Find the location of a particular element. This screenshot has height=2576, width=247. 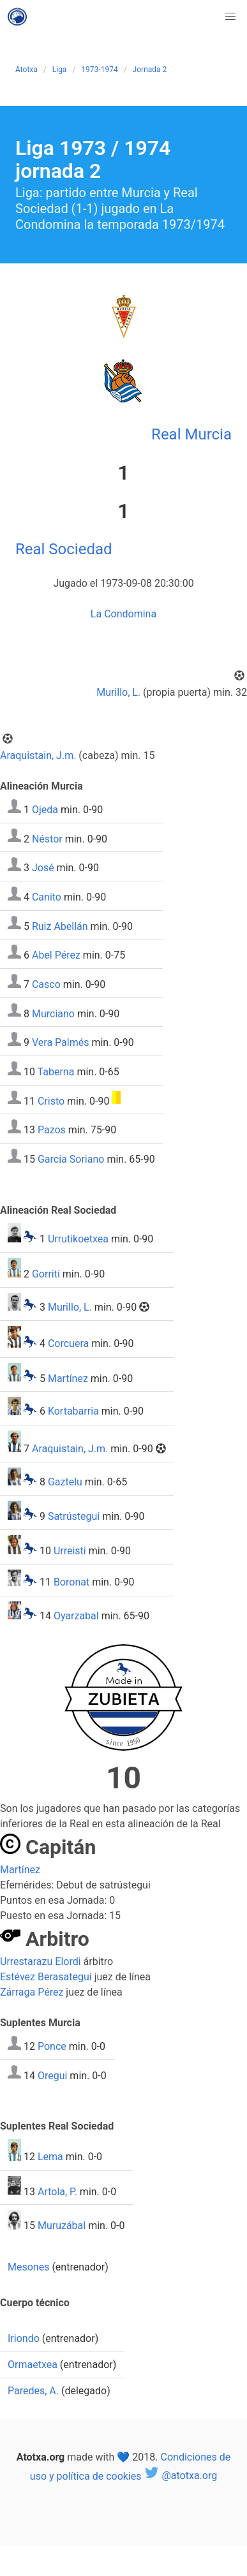

Cristo is located at coordinates (51, 1100).